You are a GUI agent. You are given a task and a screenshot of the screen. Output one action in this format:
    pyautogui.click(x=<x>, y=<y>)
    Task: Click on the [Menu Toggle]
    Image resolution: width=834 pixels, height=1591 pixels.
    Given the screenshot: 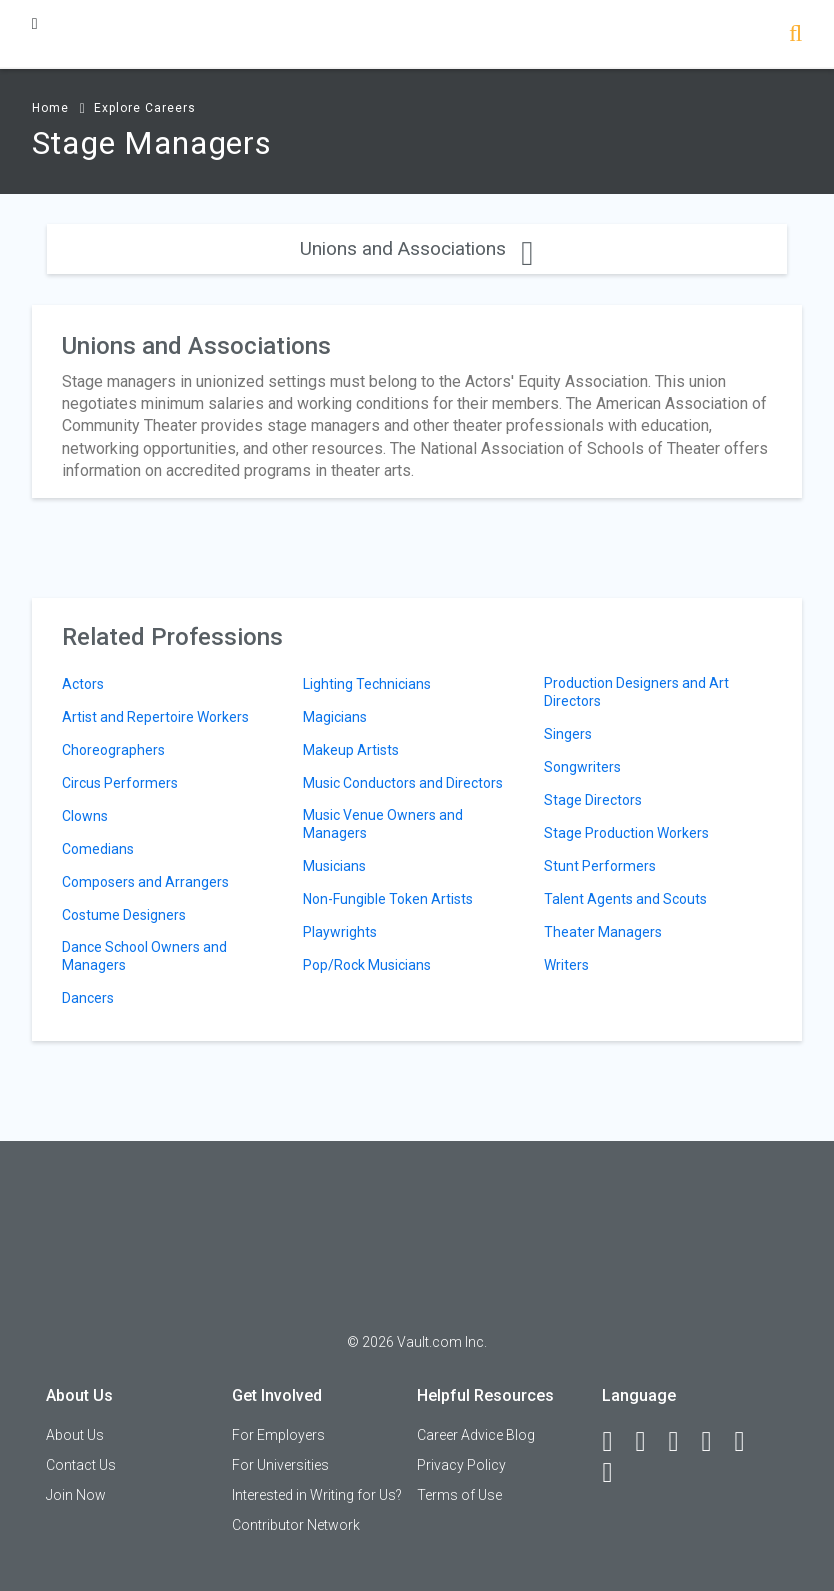 What is the action you would take?
    pyautogui.click(x=35, y=23)
    